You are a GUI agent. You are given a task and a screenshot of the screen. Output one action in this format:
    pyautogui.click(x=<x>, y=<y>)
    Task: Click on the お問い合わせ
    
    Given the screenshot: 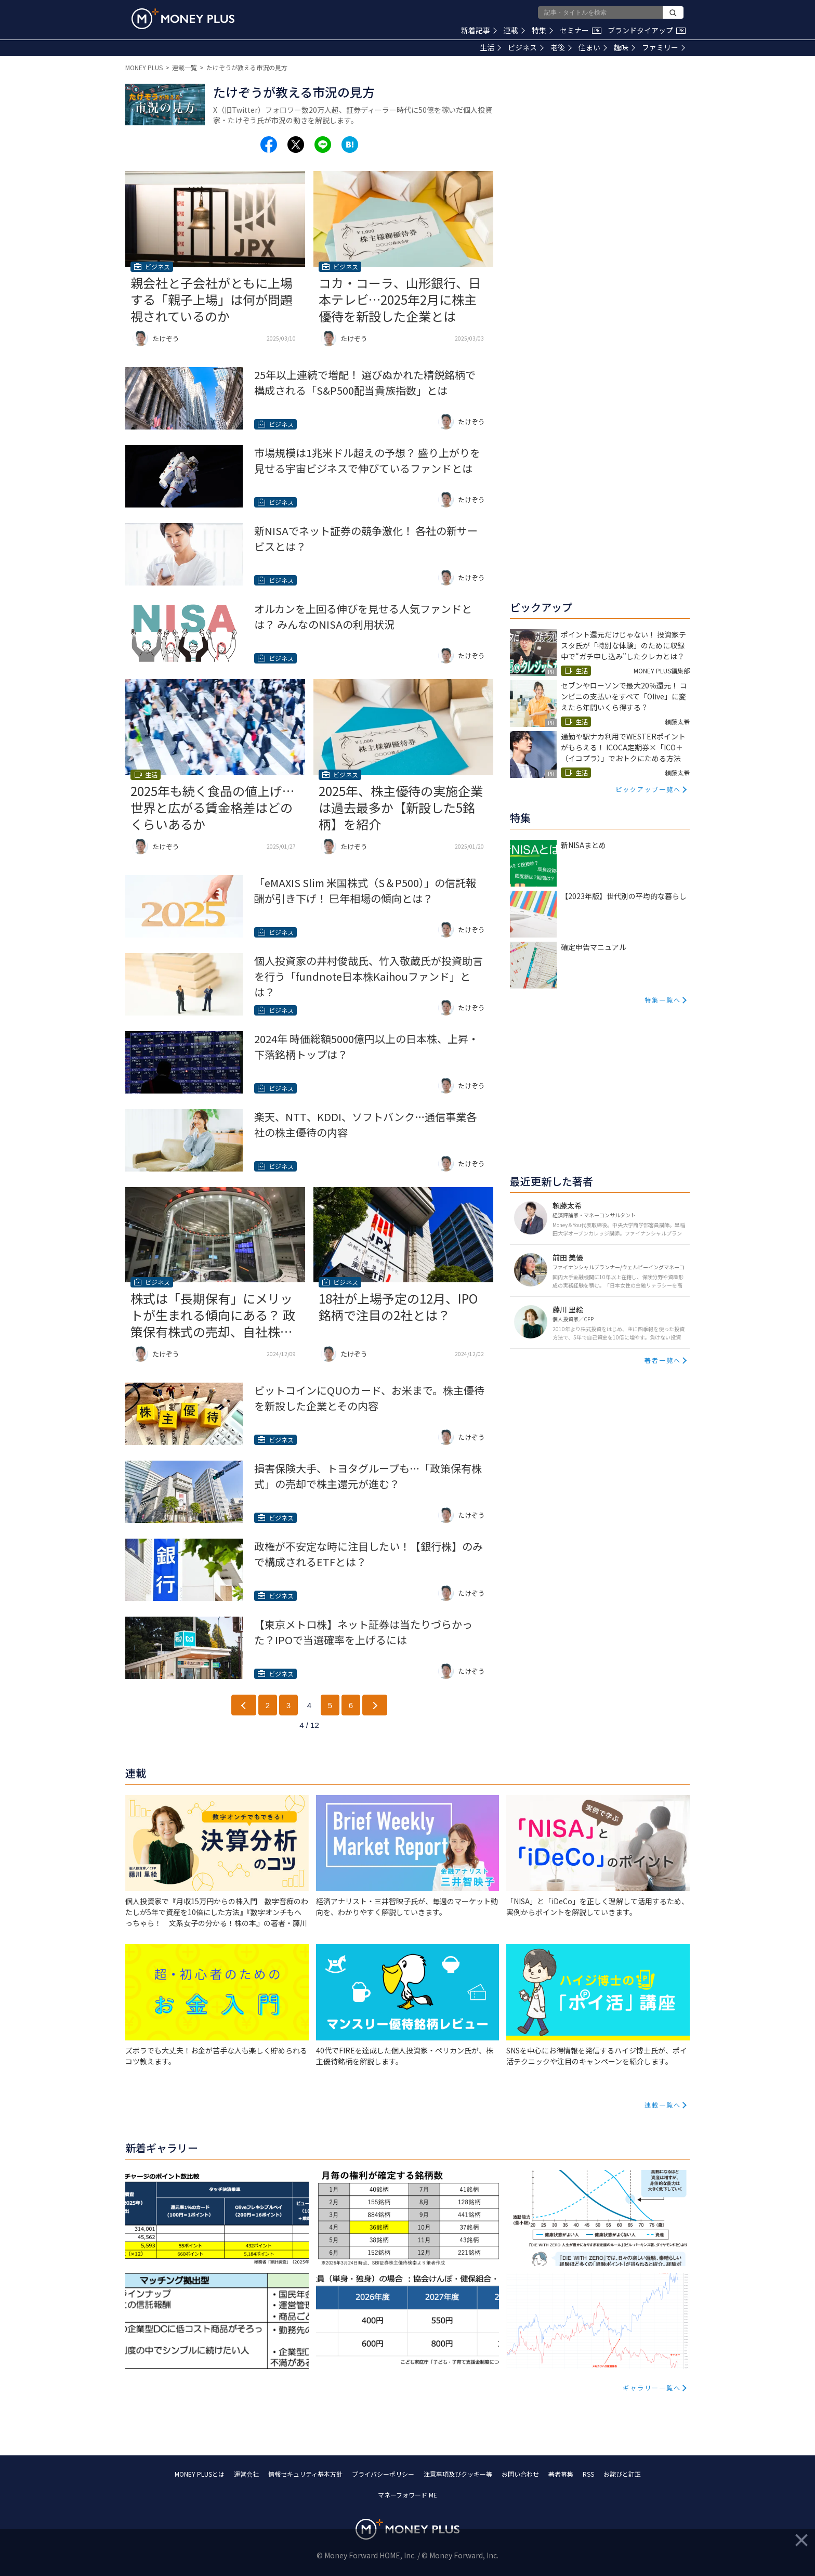 What is the action you would take?
    pyautogui.click(x=520, y=2473)
    